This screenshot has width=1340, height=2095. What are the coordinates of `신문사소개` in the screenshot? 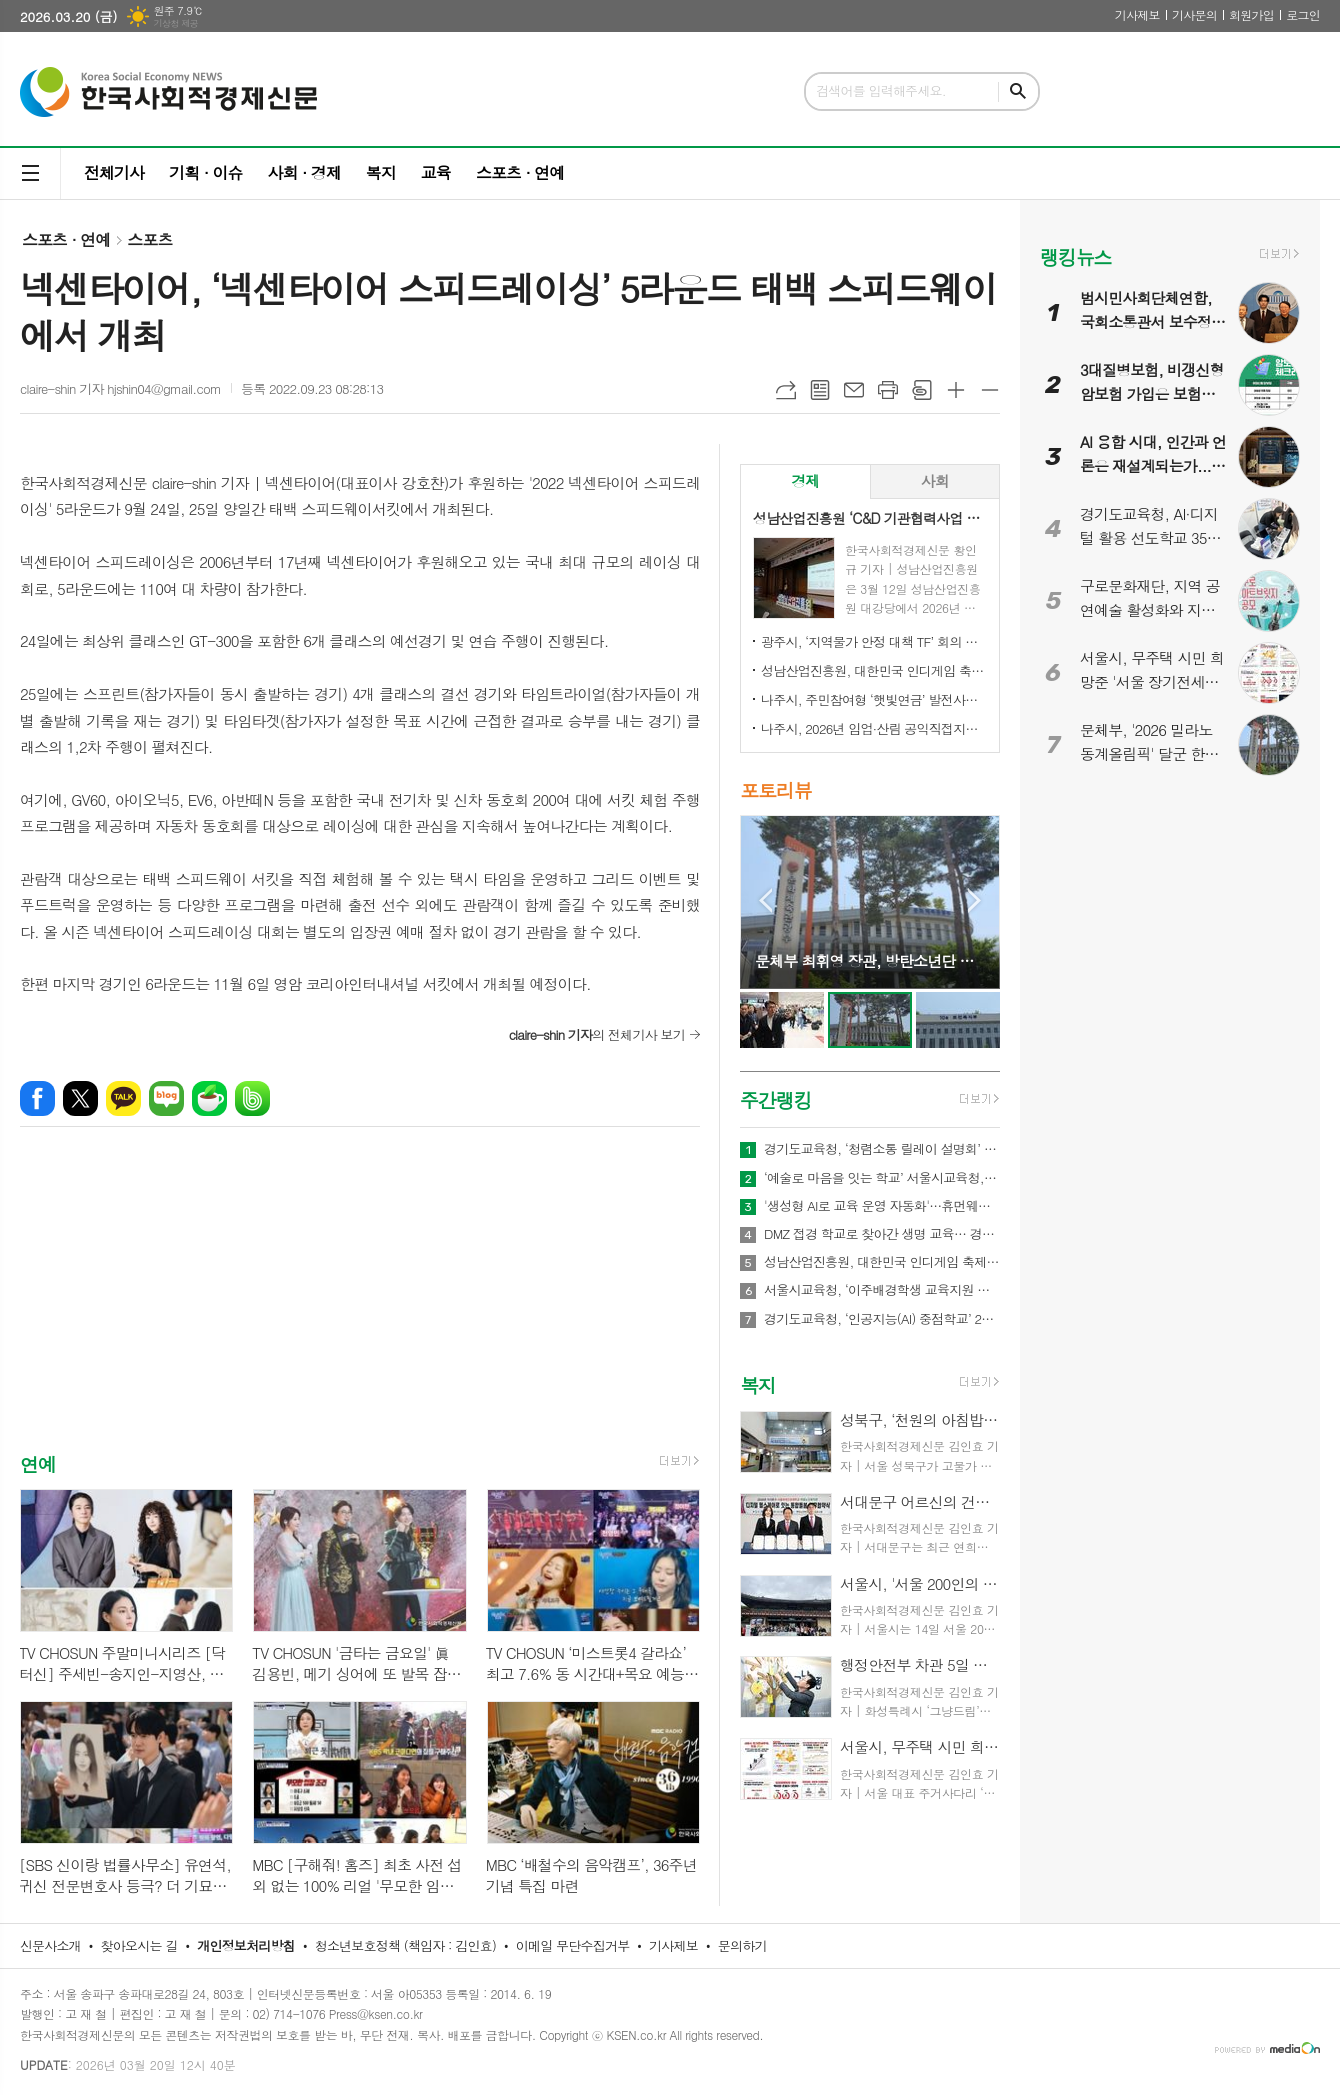 It's located at (50, 1945).